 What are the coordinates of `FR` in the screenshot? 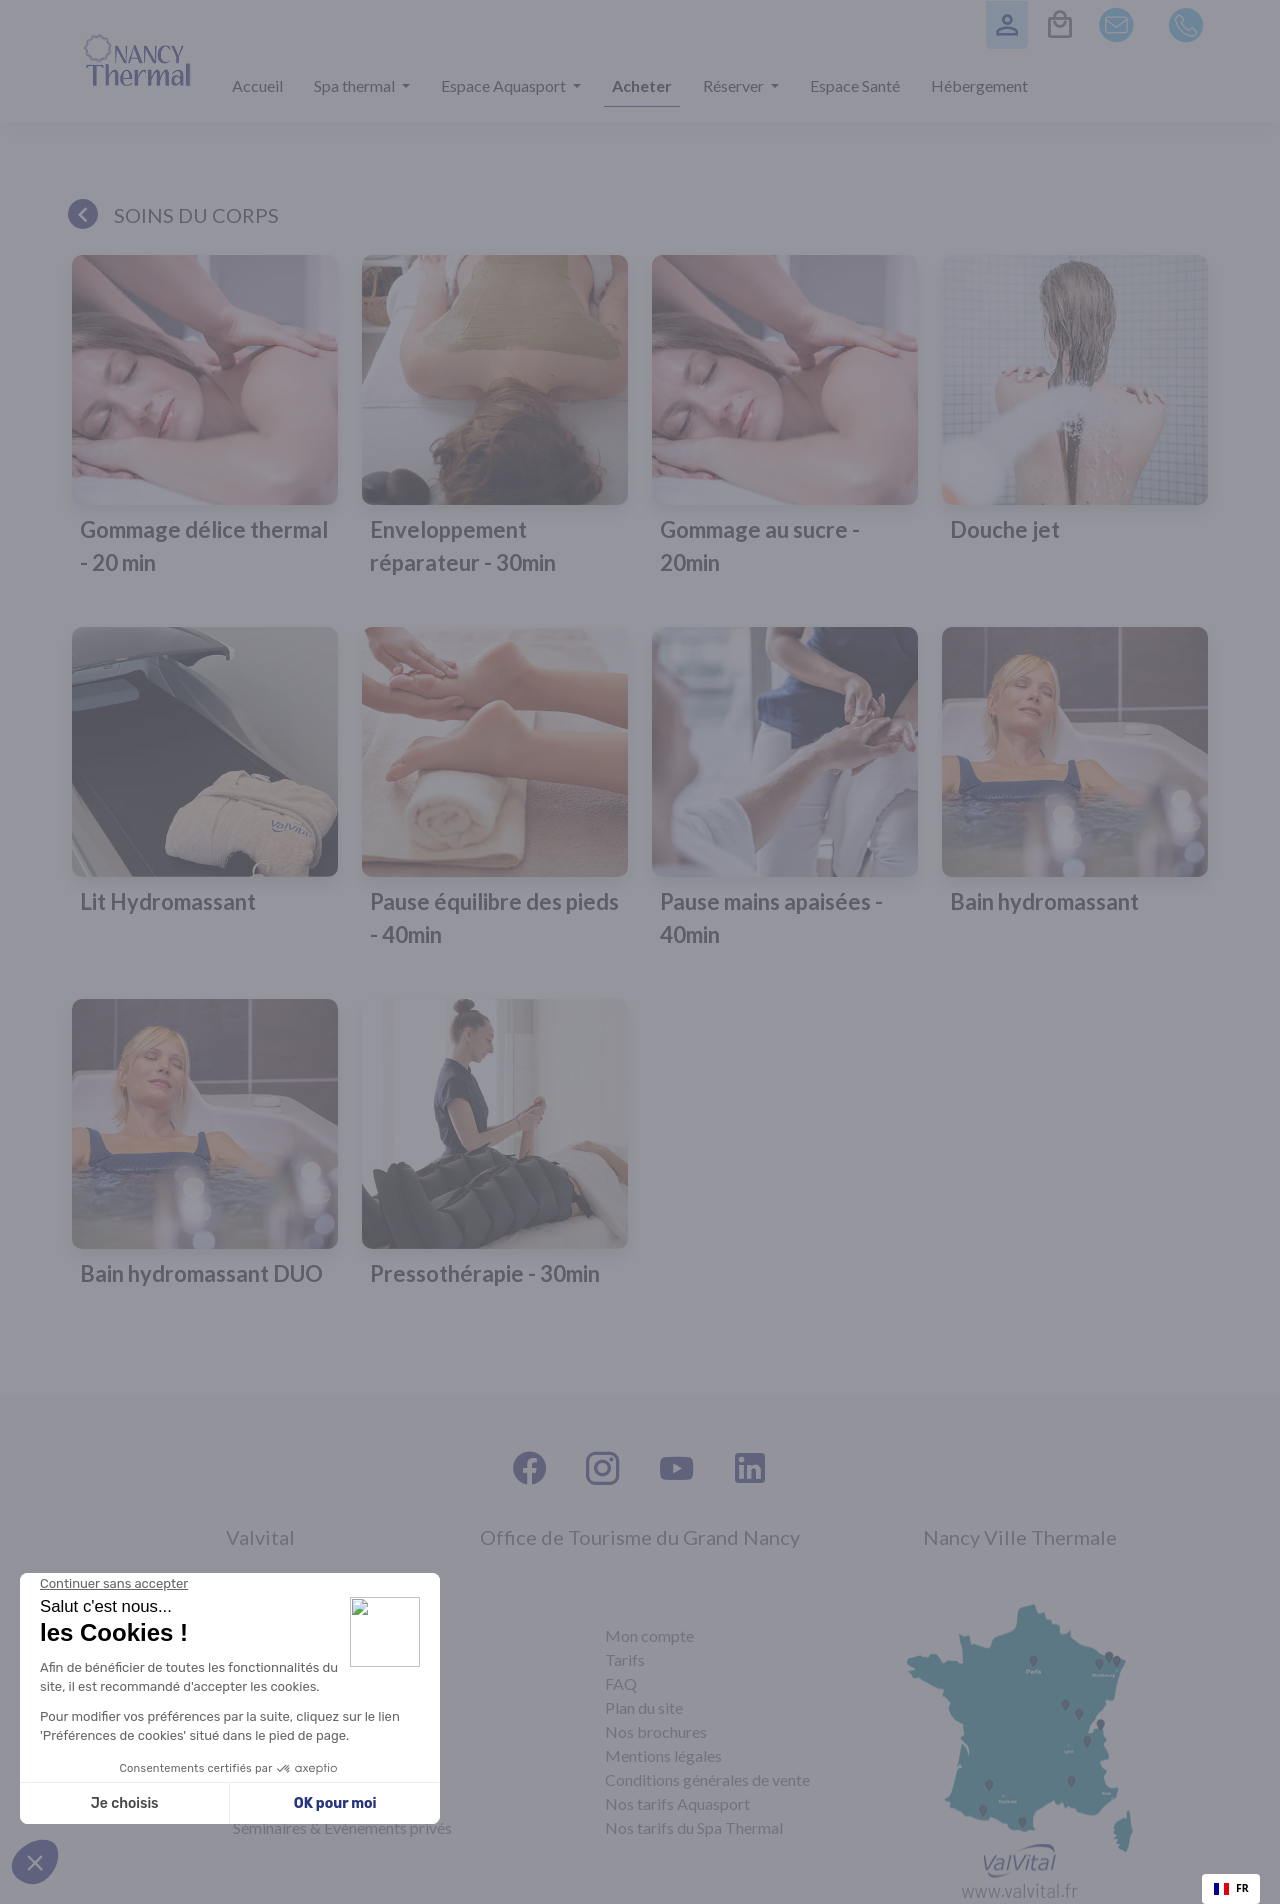 It's located at (1231, 1888).